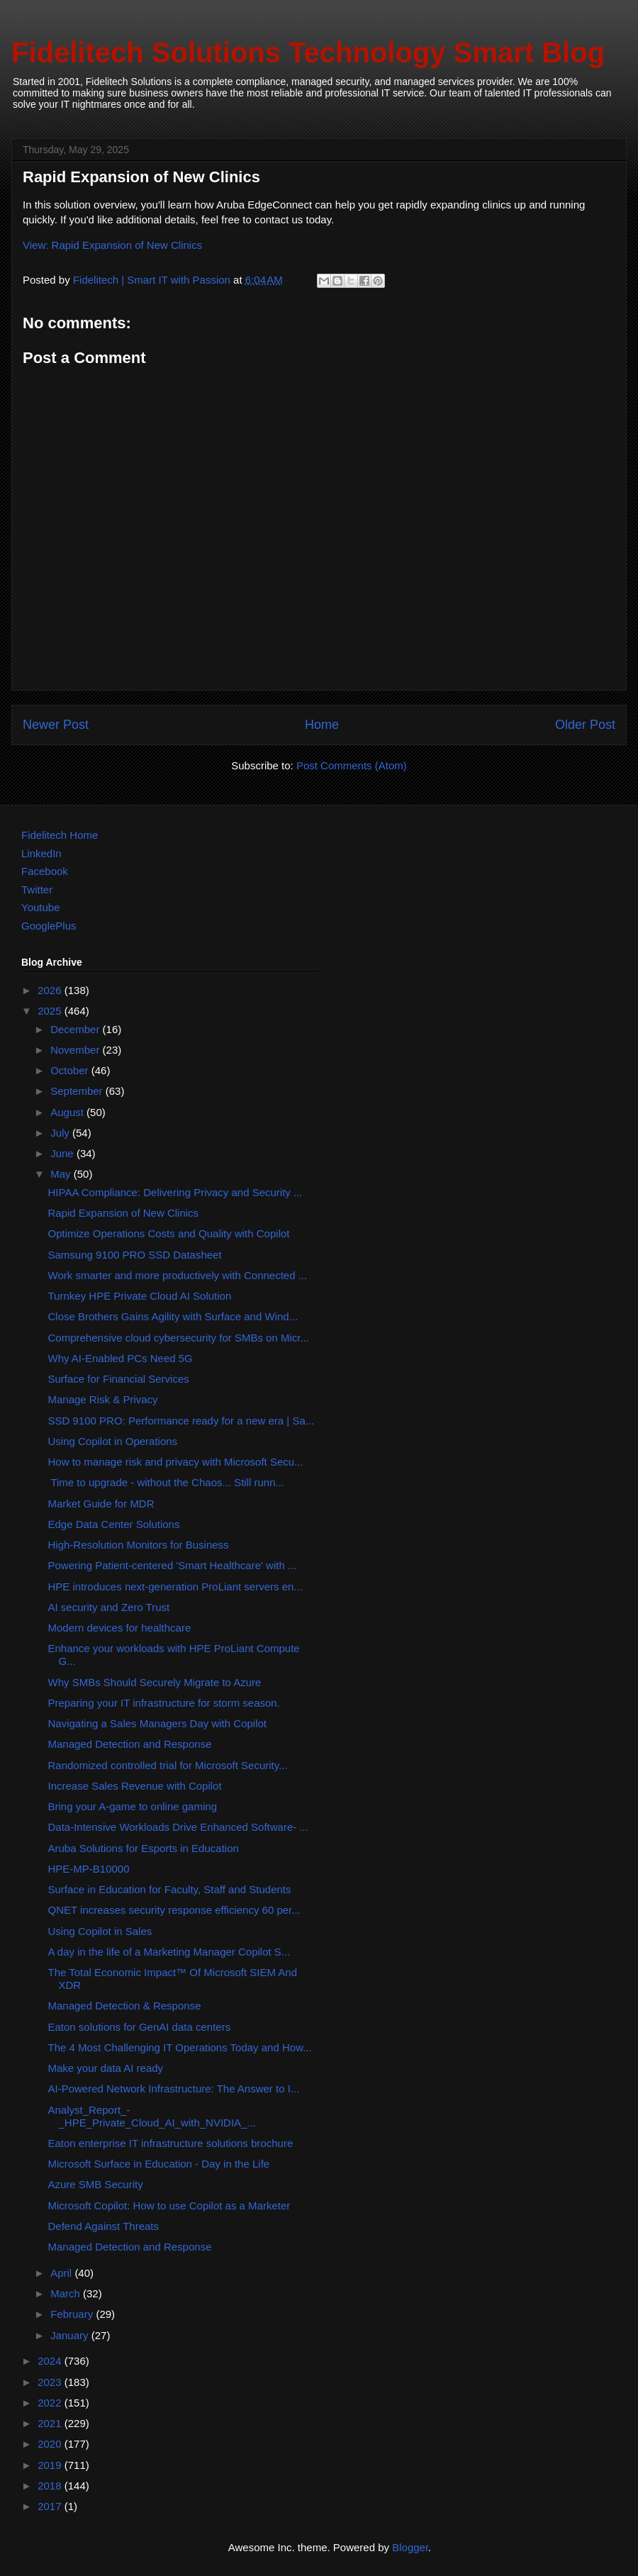 The height and width of the screenshot is (2576, 638). Describe the element at coordinates (76, 1029) in the screenshot. I see `December` at that location.